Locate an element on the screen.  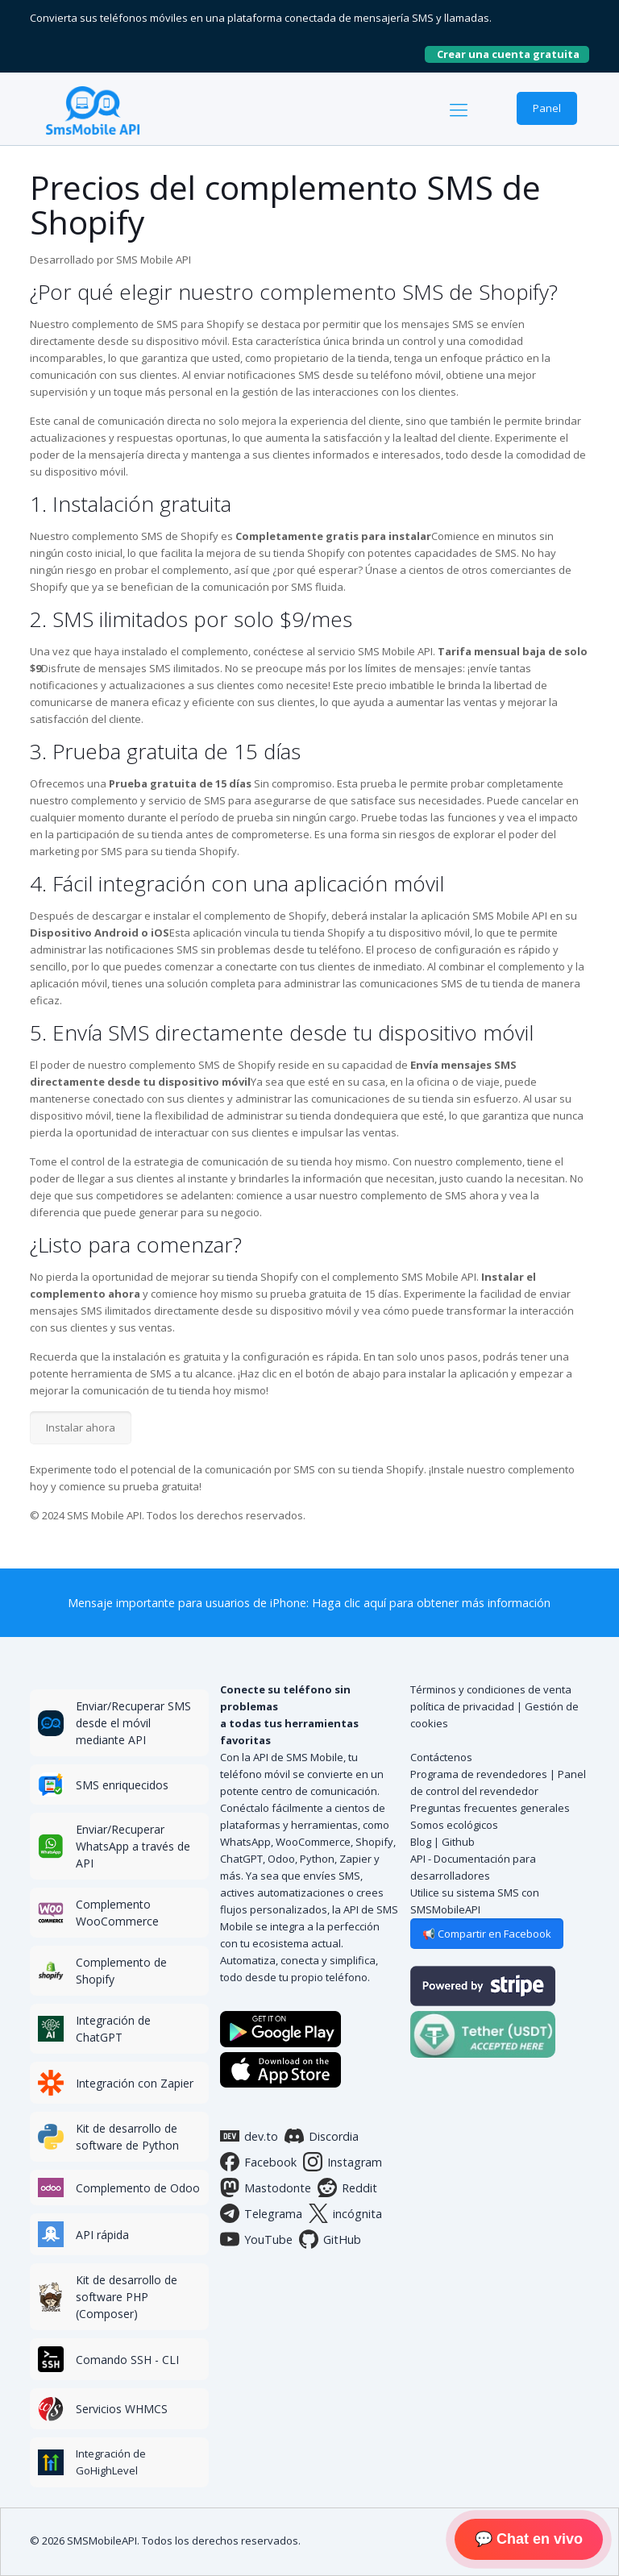
Complemento WooCommerce is located at coordinates (117, 1913).